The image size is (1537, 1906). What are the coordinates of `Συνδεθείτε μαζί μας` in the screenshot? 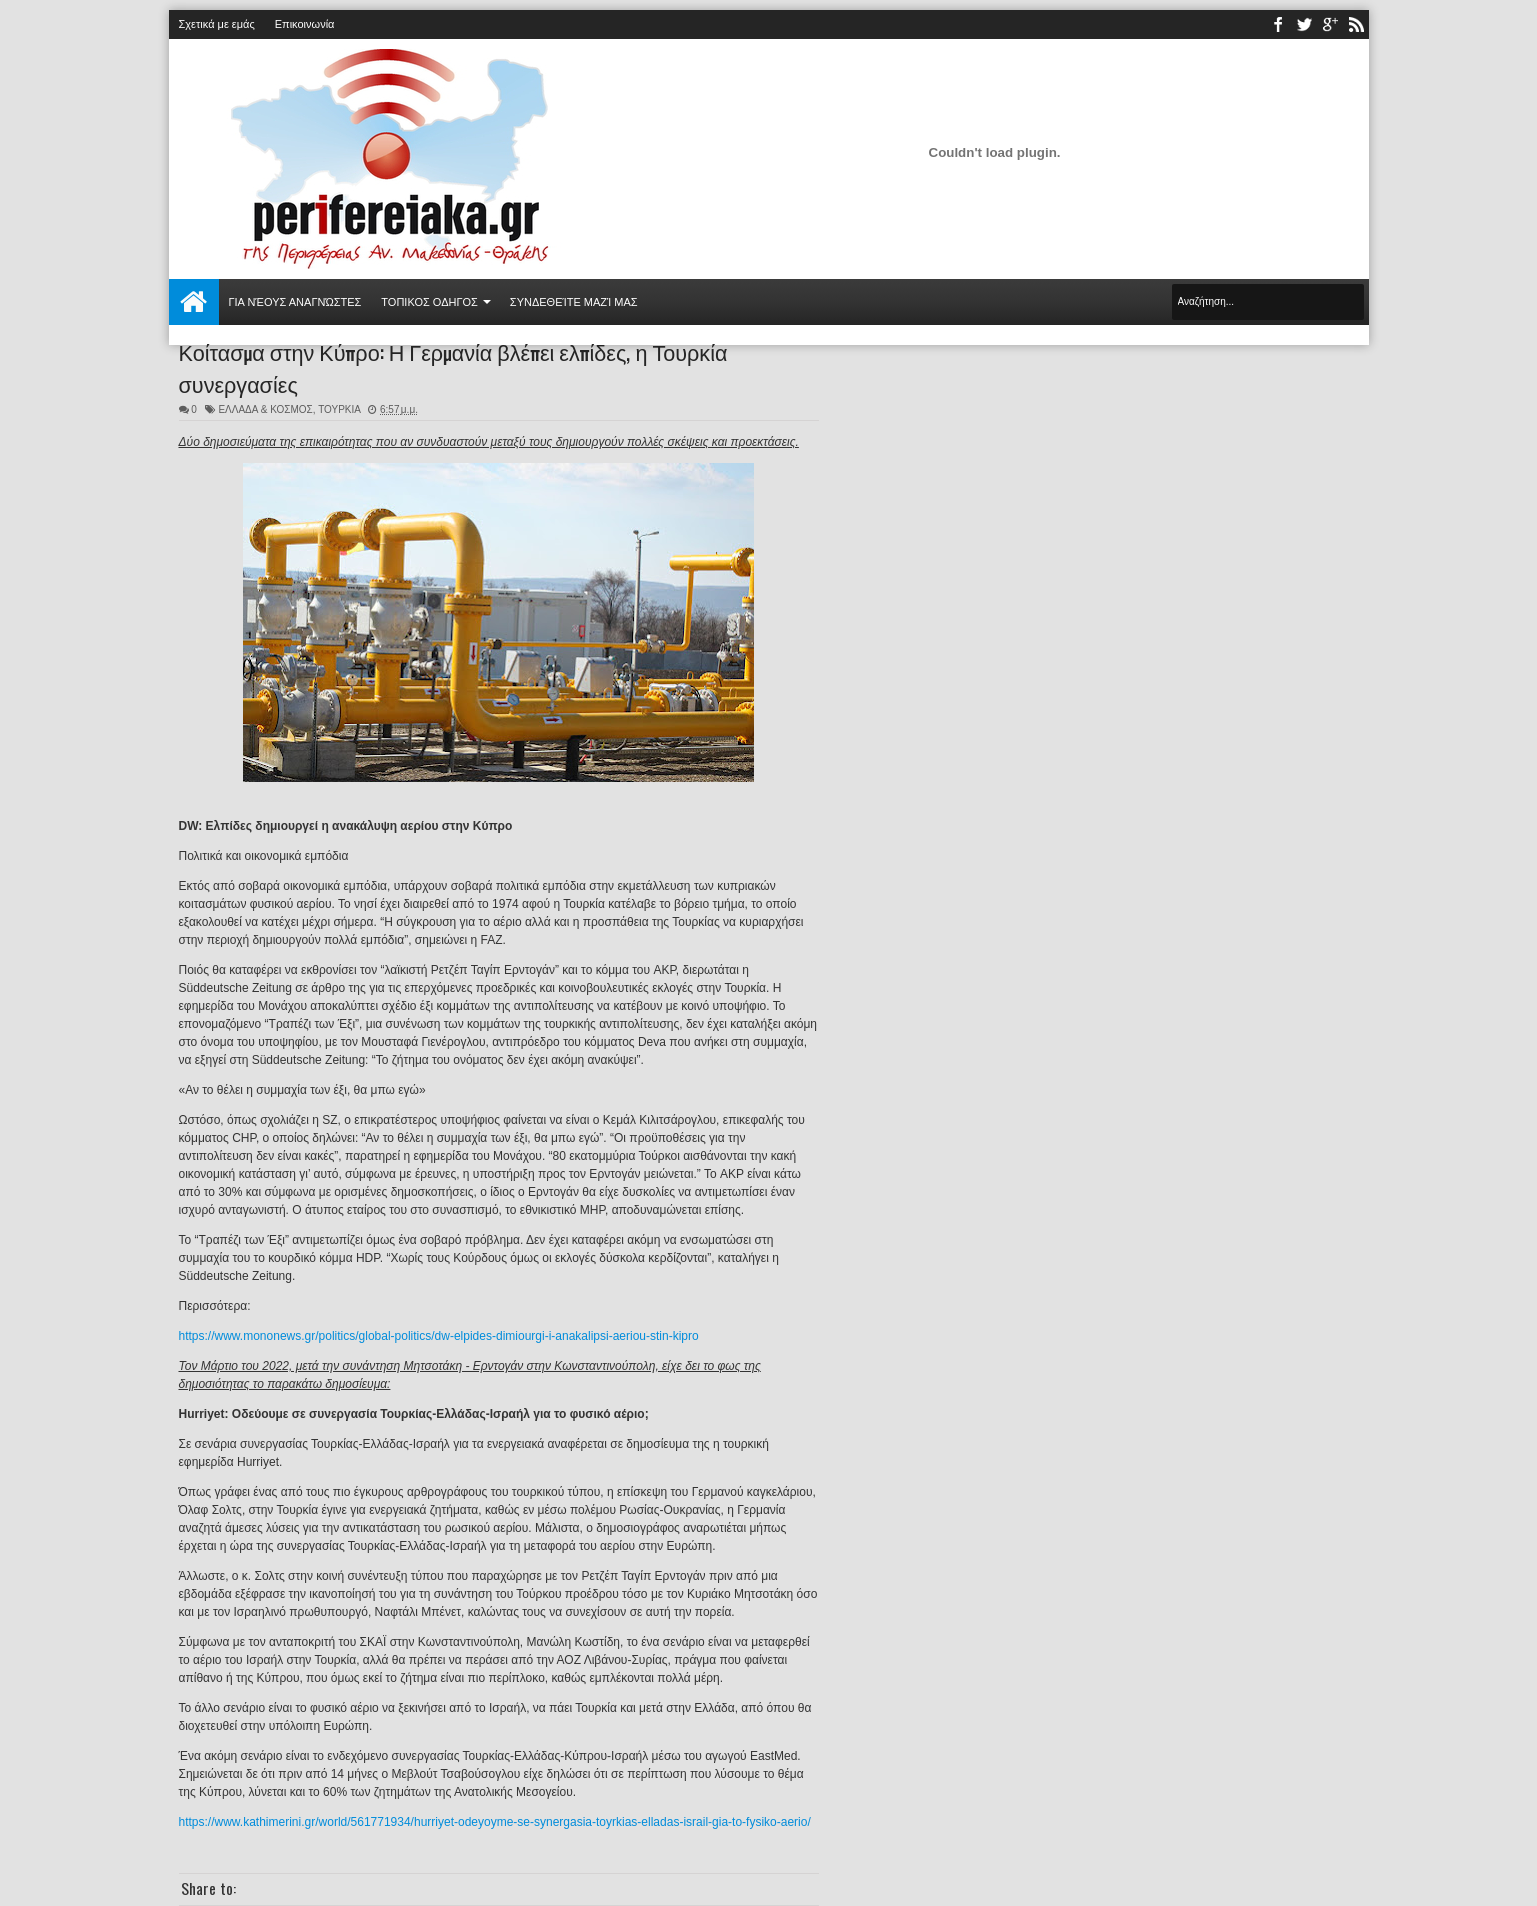 It's located at (574, 302).